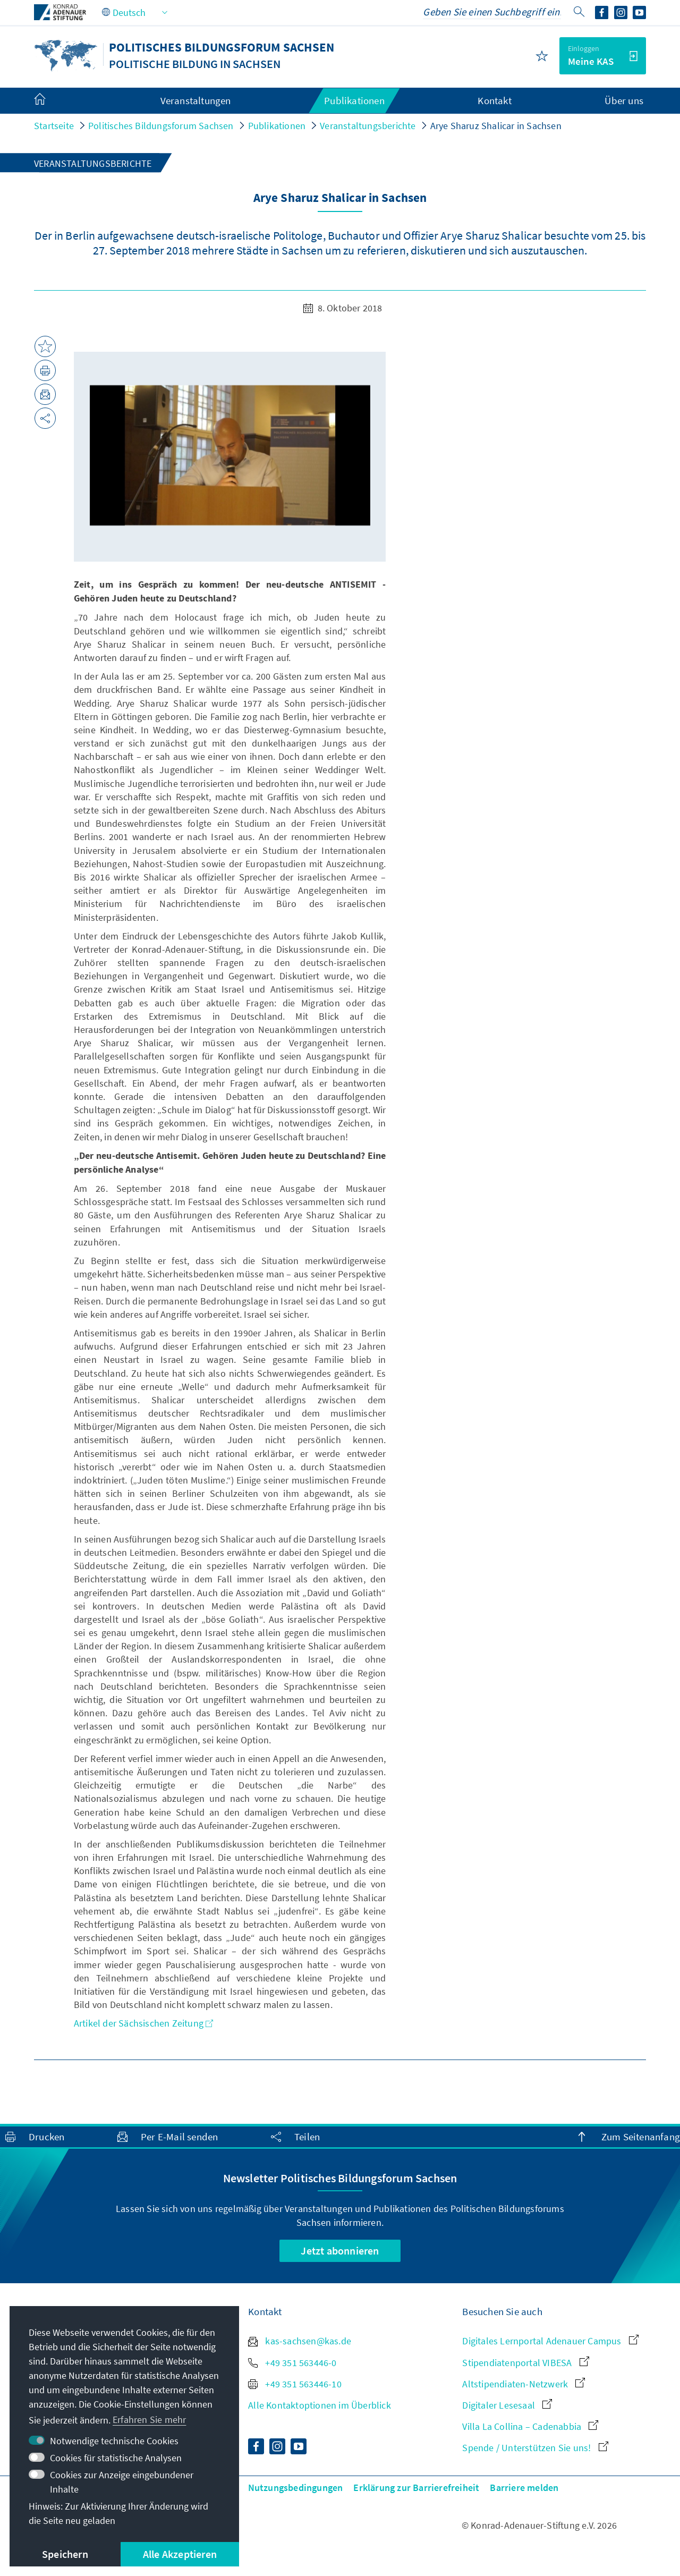 The image size is (680, 2576). What do you see at coordinates (494, 100) in the screenshot?
I see `Kontakt [menuitem]` at bounding box center [494, 100].